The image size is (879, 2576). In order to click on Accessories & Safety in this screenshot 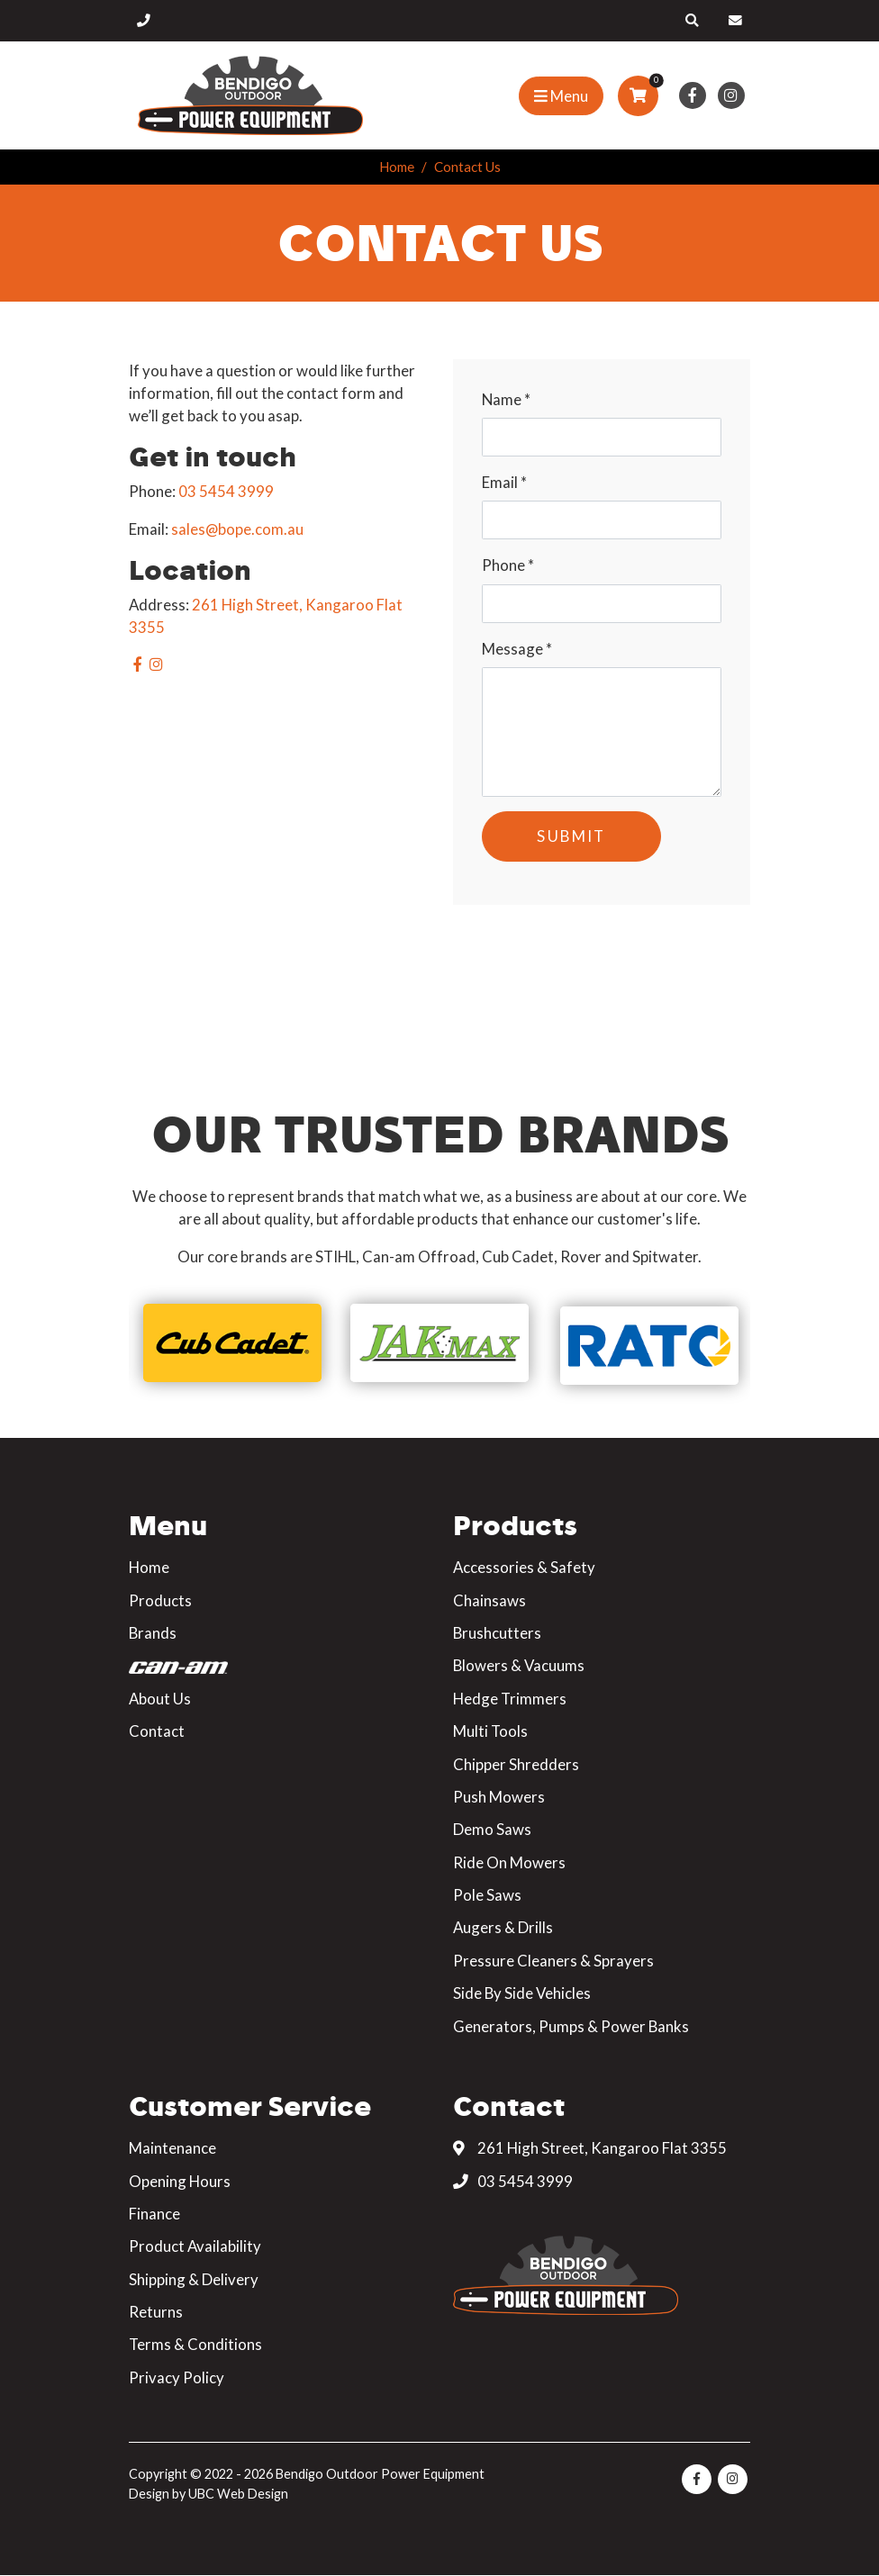, I will do `click(524, 1567)`.